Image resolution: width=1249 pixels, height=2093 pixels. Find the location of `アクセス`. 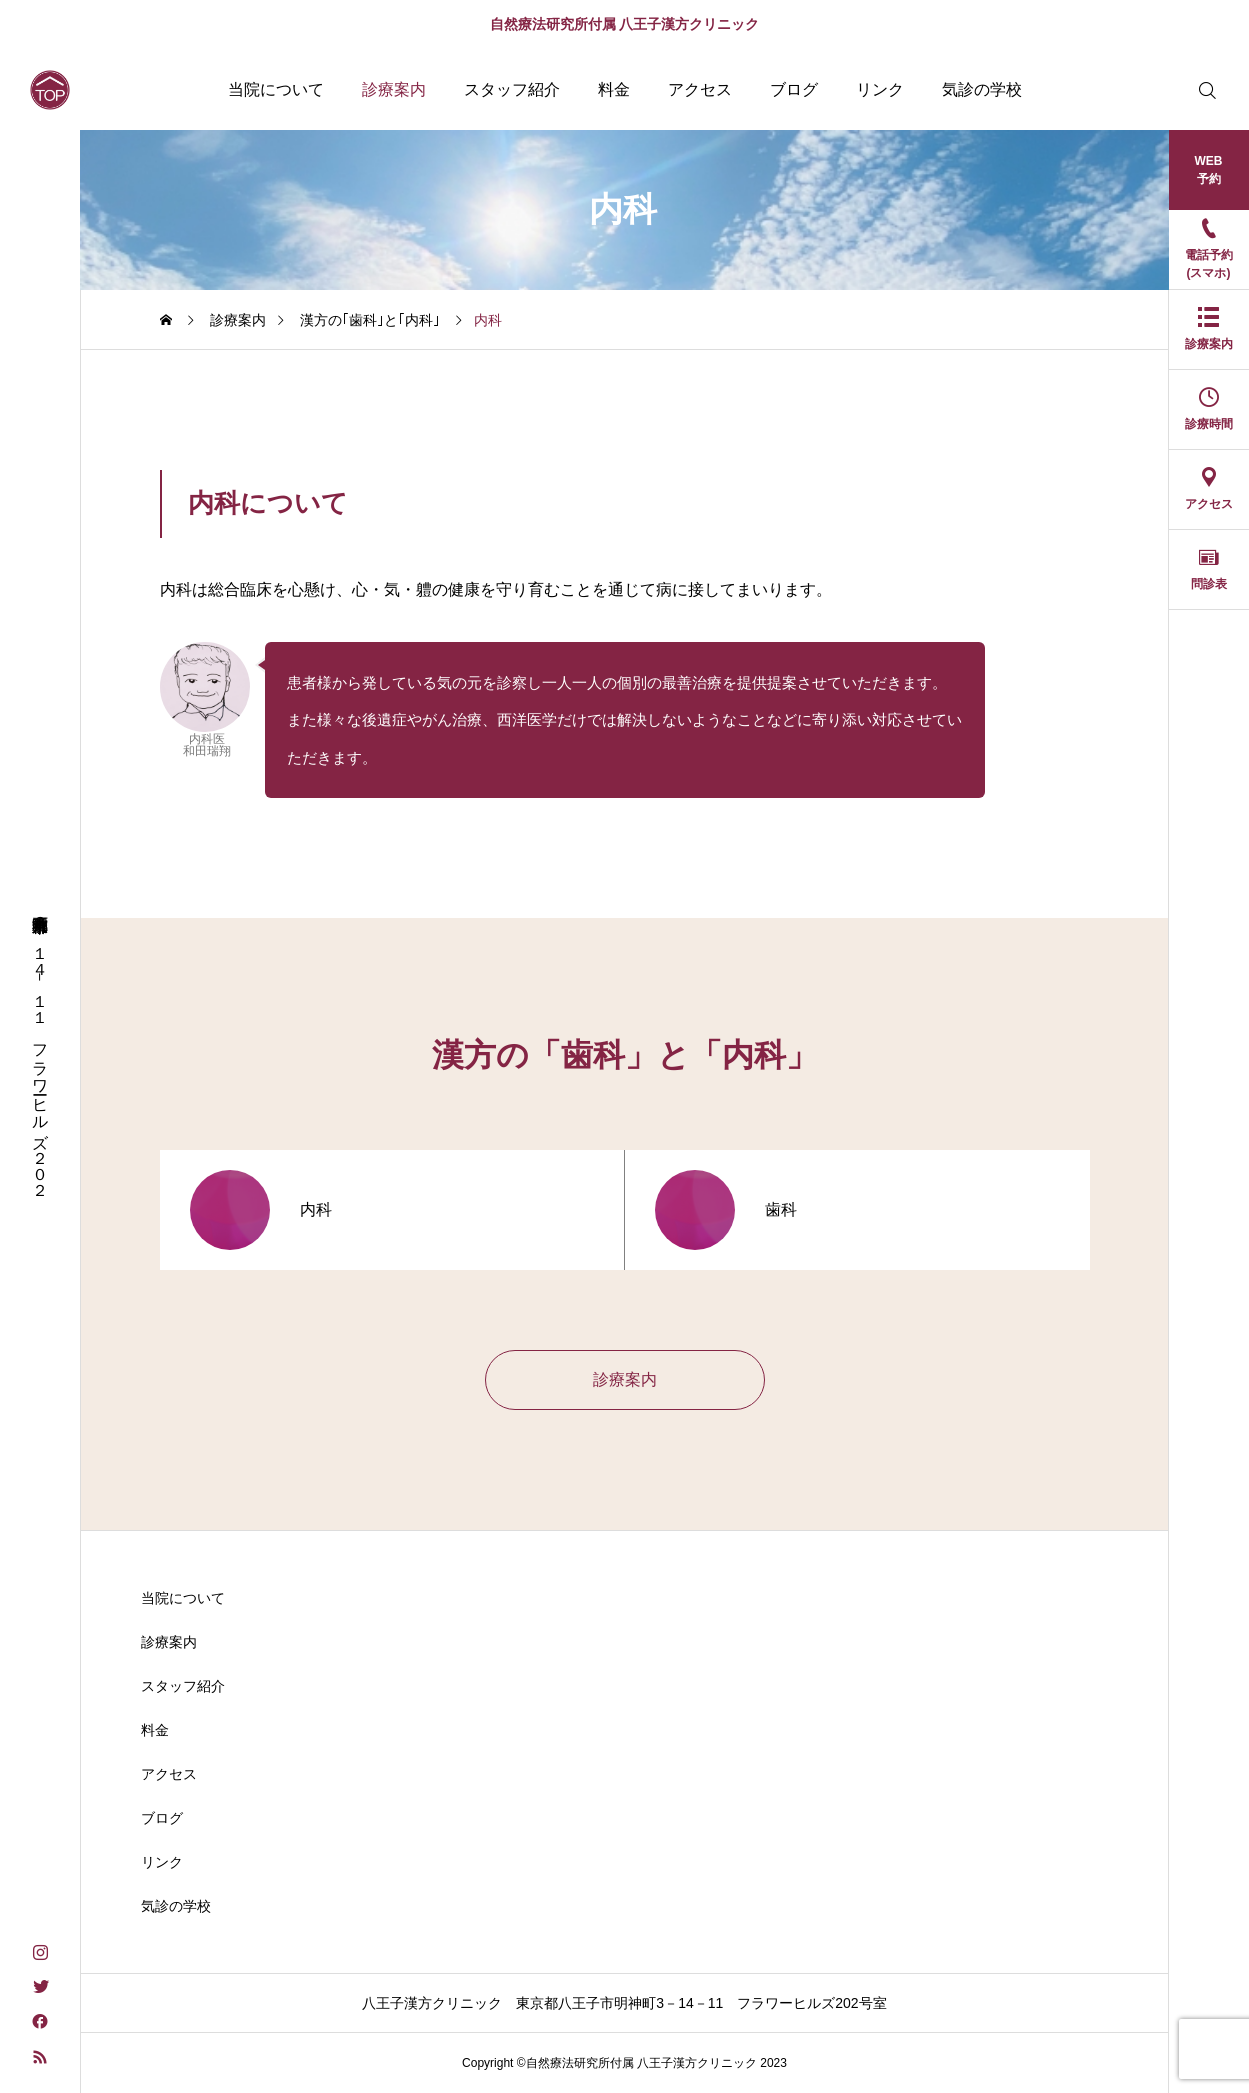

アクセス is located at coordinates (700, 89).